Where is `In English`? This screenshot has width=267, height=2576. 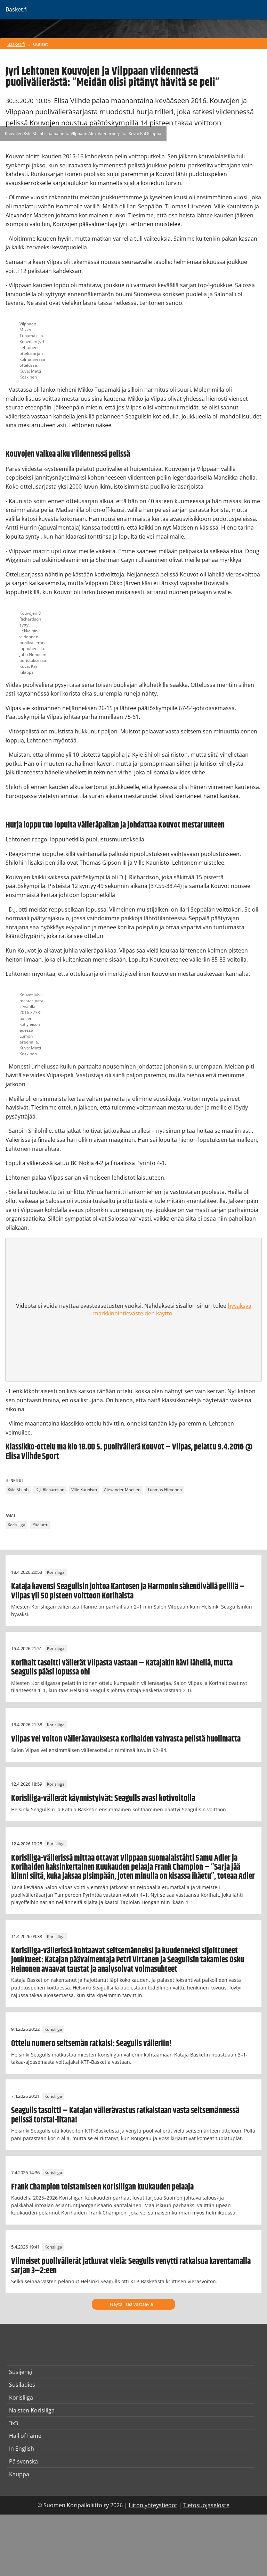
In English is located at coordinates (21, 2448).